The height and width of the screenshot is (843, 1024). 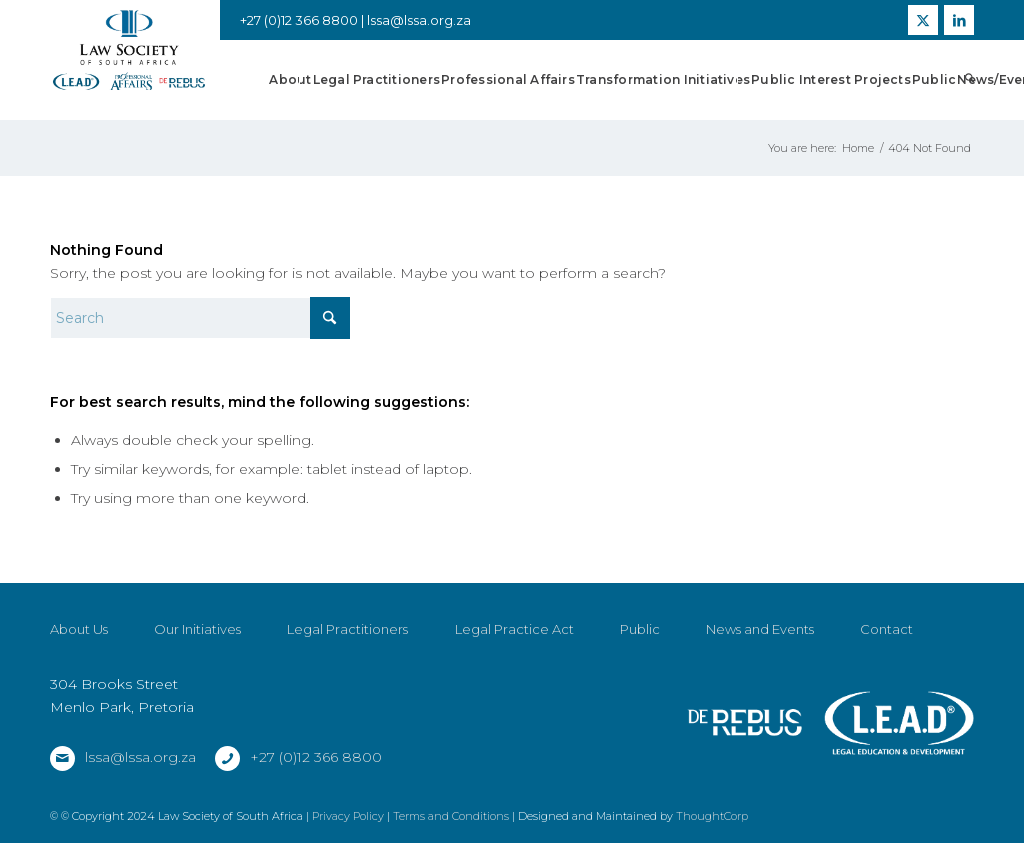 I want to click on [Link to LinkedIn], so click(x=959, y=20).